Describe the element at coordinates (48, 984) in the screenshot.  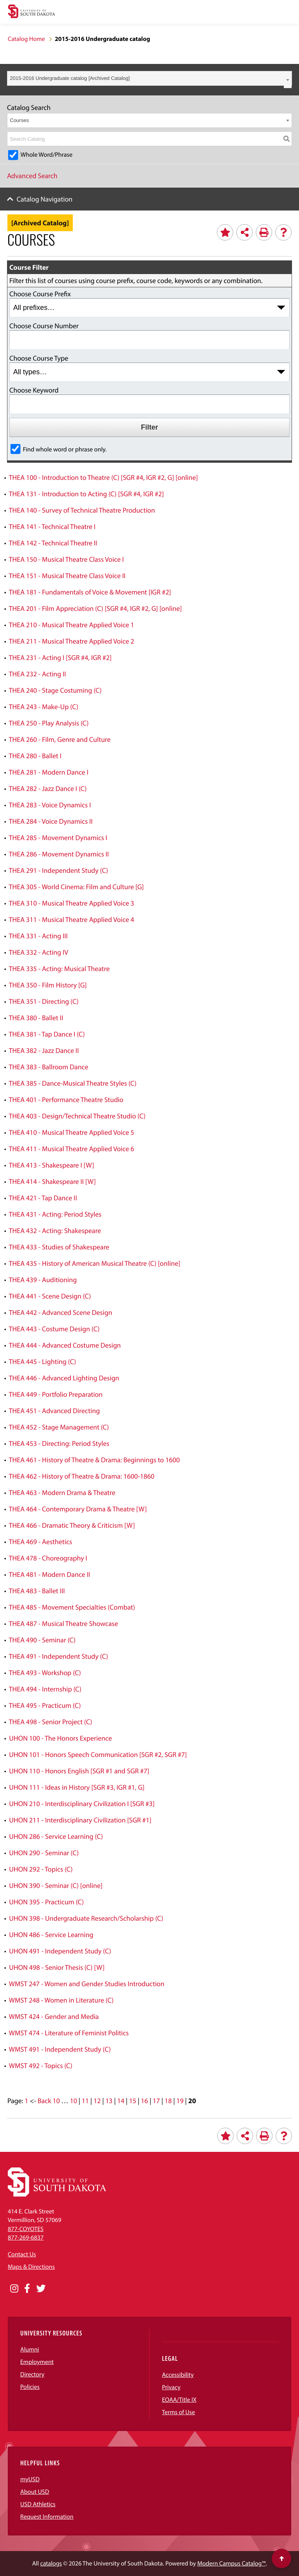
I see `THEA 350 - Film History [G]` at that location.